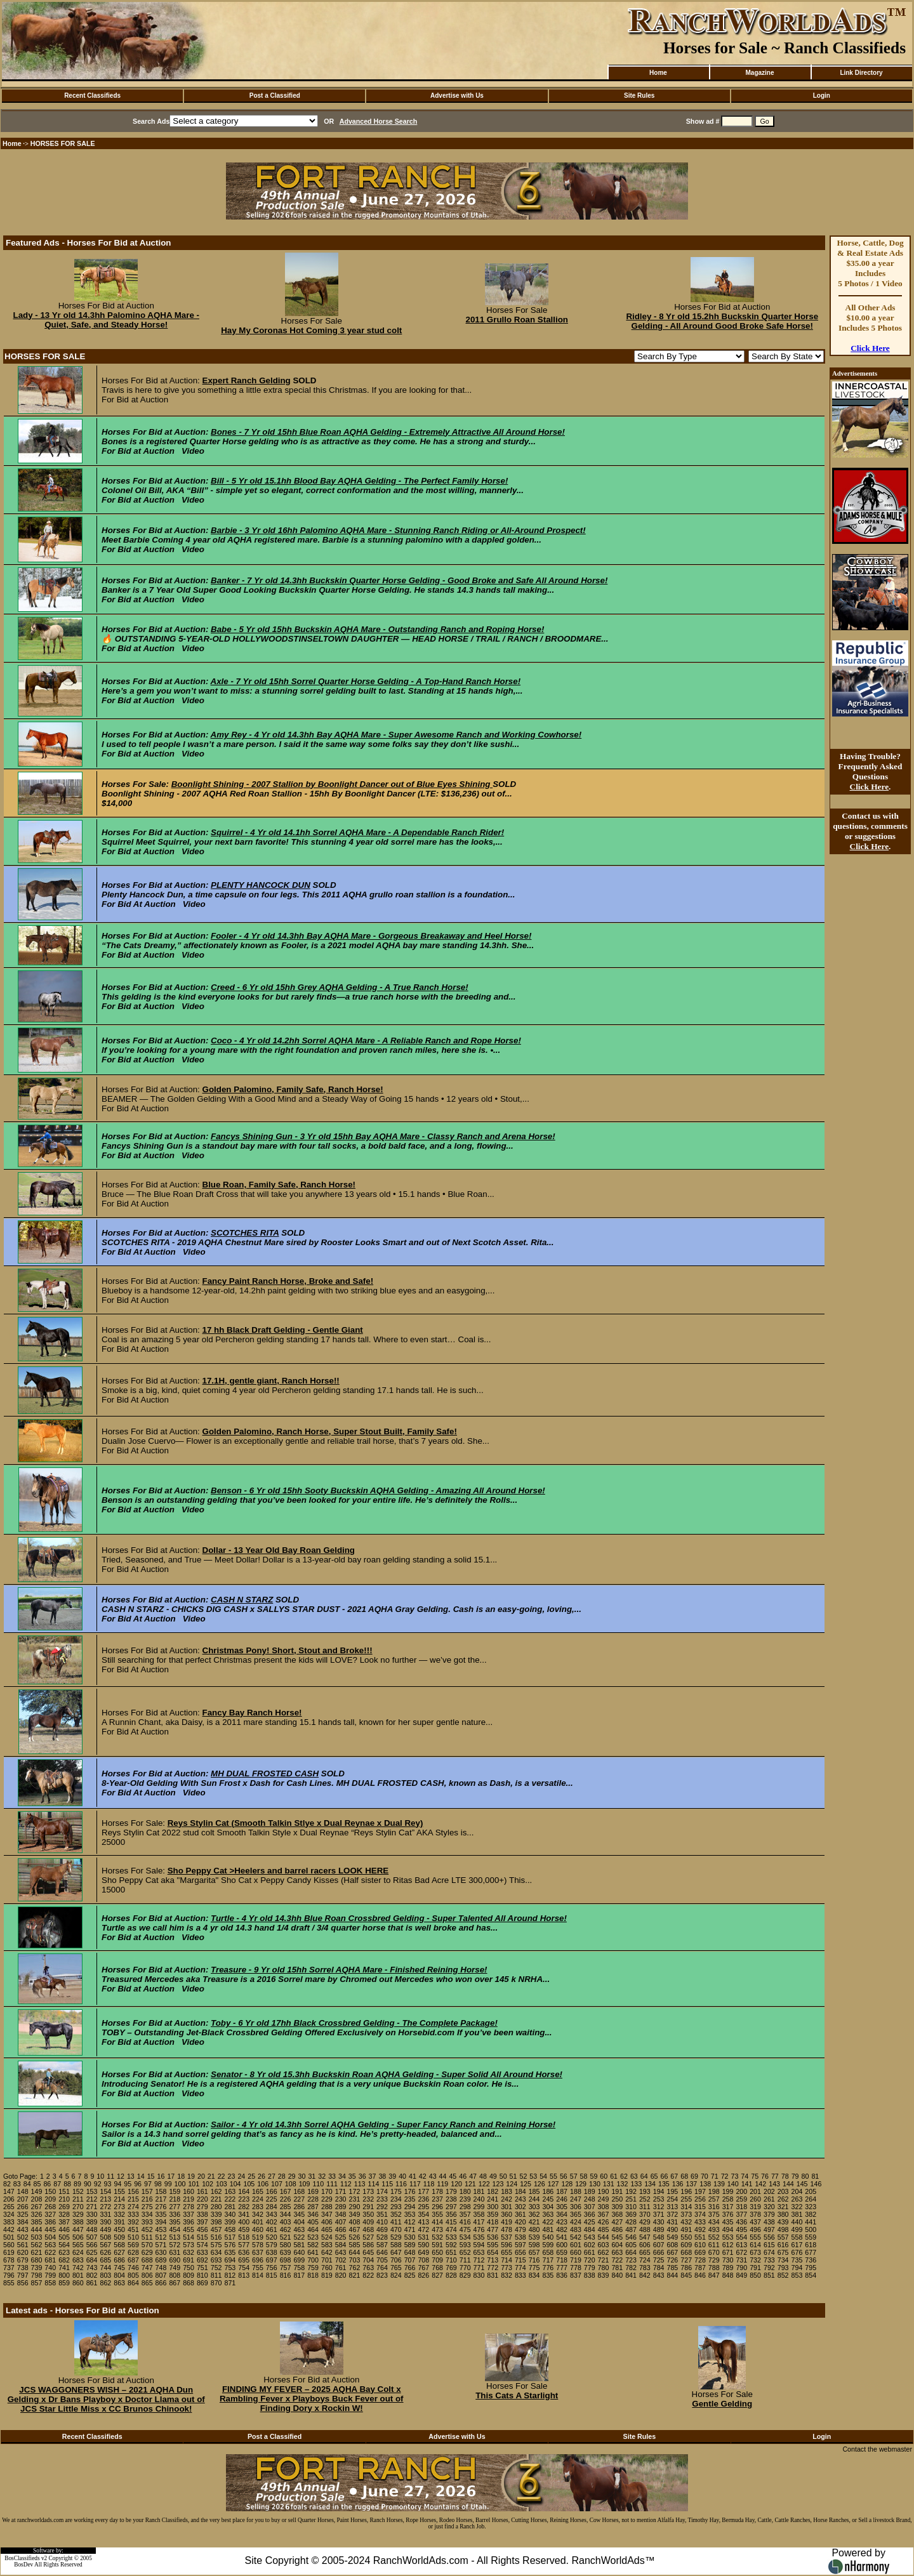  What do you see at coordinates (313, 2229) in the screenshot?
I see `464` at bounding box center [313, 2229].